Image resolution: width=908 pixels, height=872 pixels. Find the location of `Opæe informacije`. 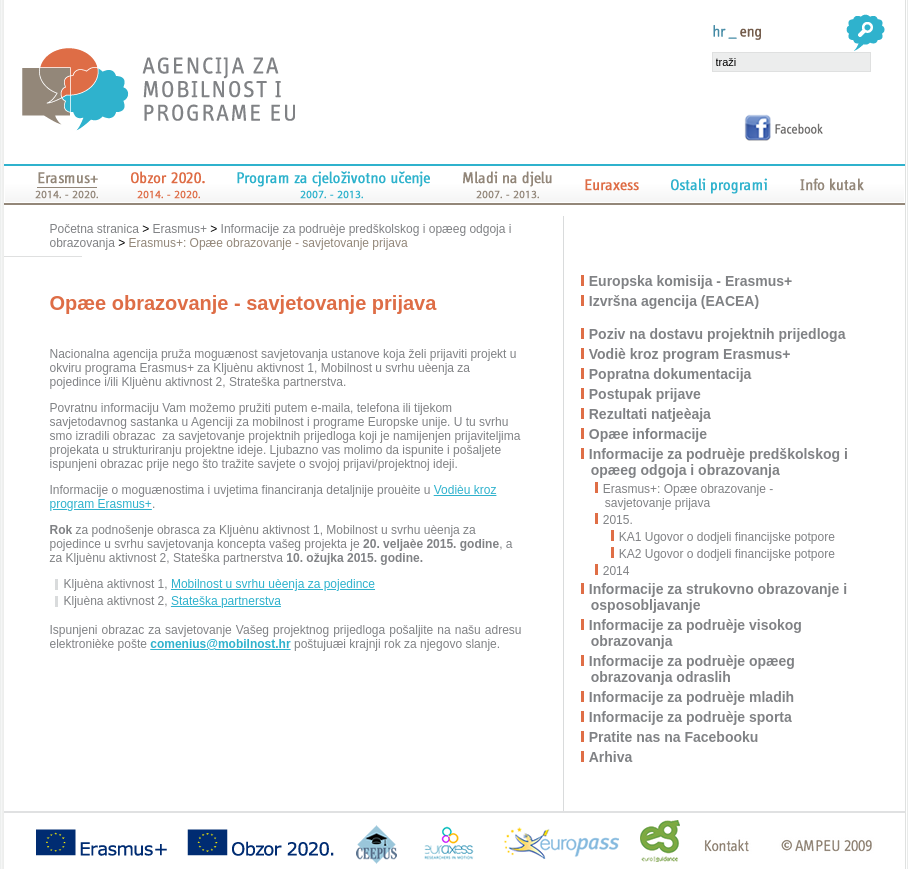

Opæe informacije is located at coordinates (649, 434).